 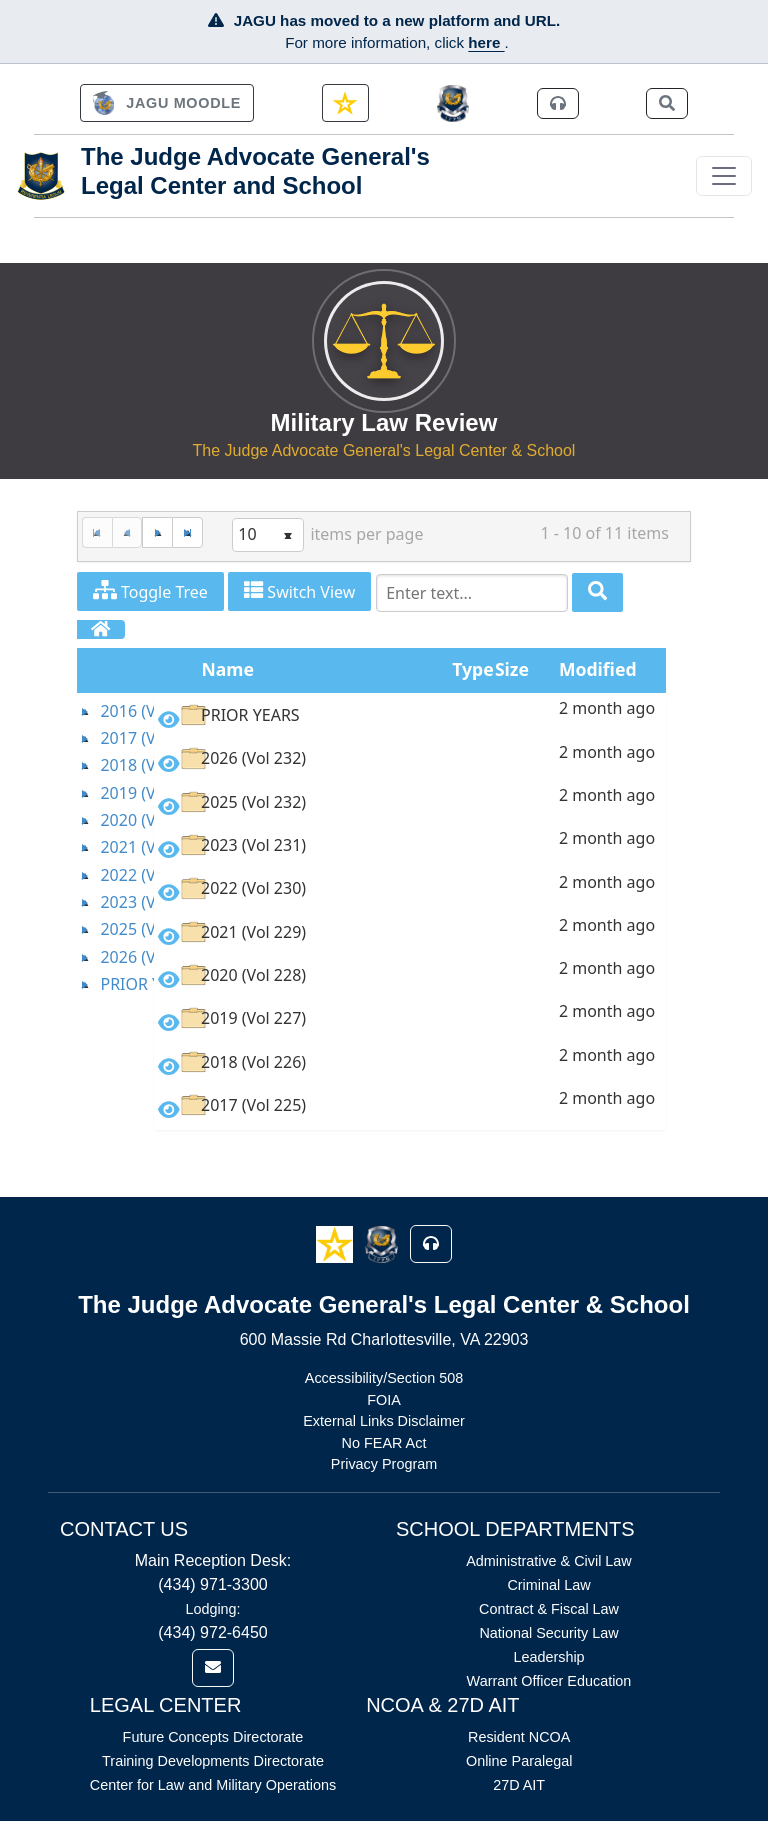 I want to click on [Next Page], so click(x=157, y=532).